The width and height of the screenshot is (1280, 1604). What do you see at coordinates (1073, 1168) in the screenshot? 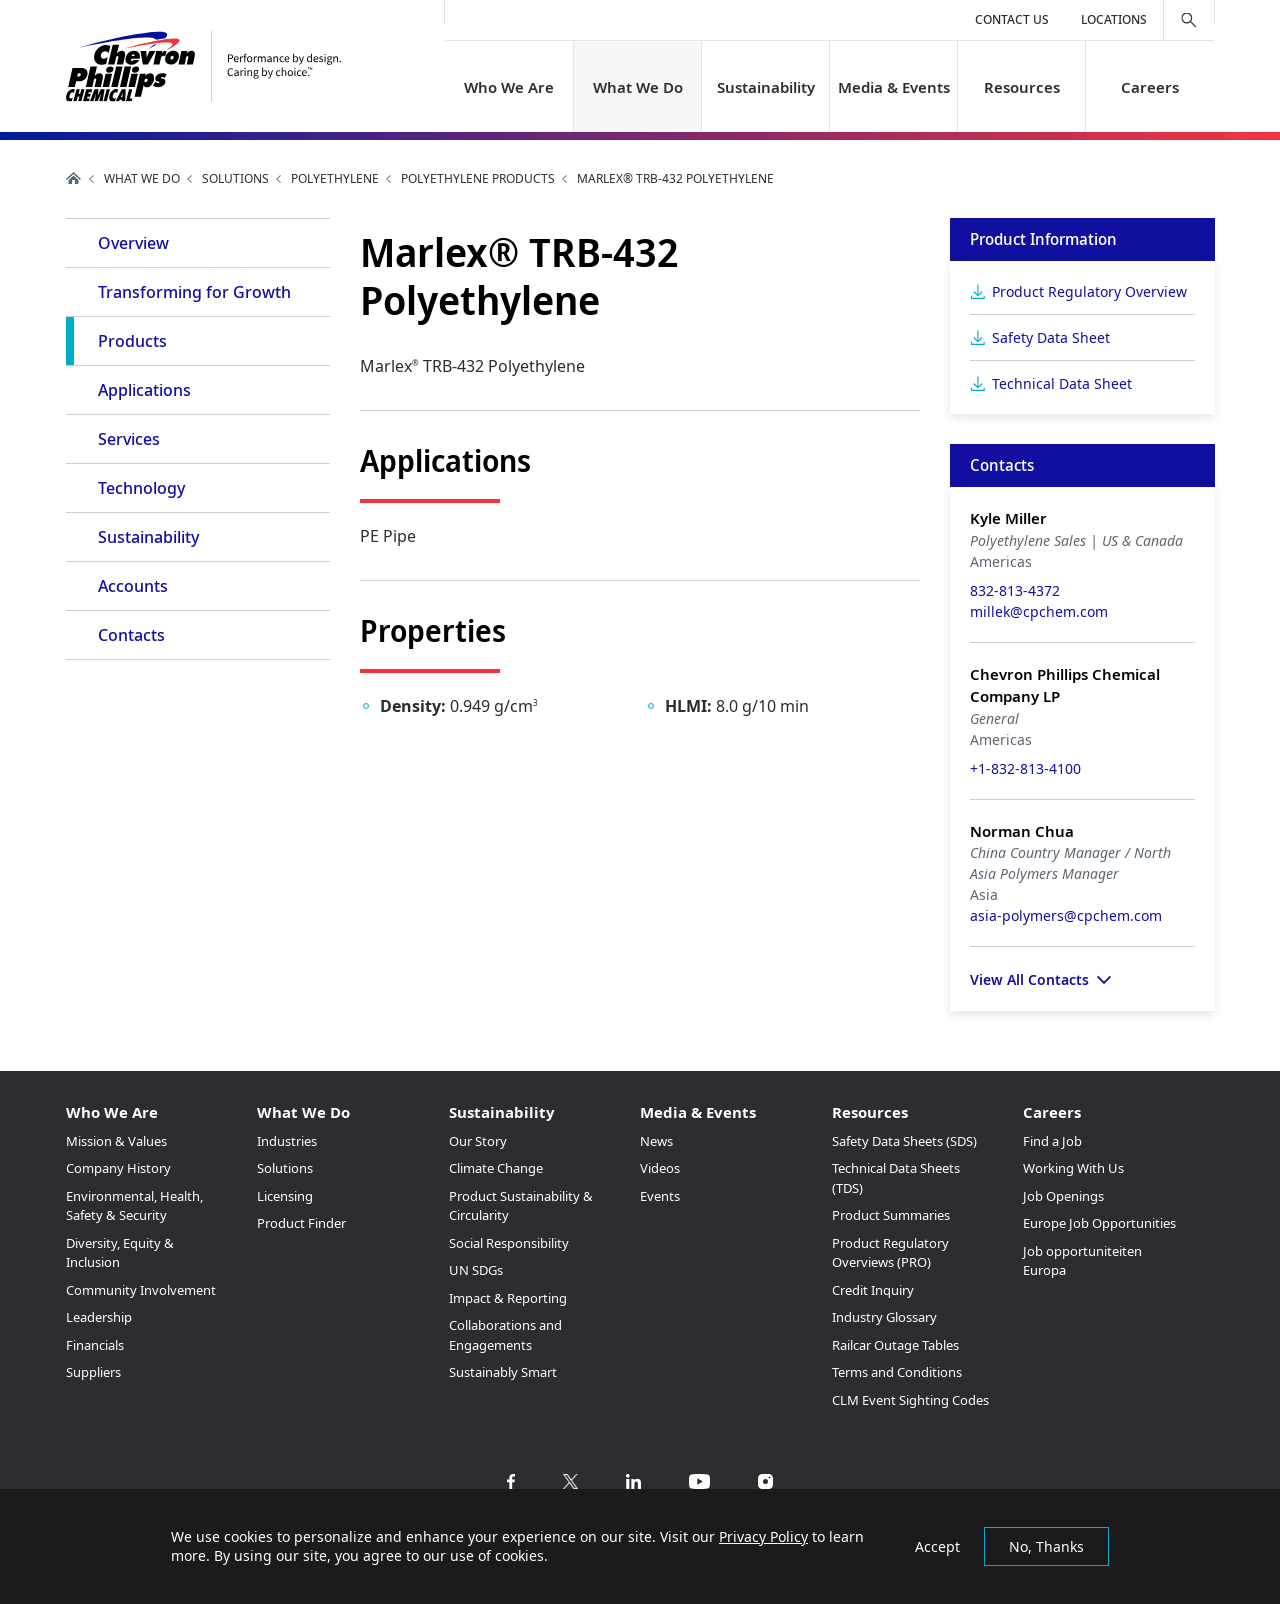
I see `Working With Us` at bounding box center [1073, 1168].